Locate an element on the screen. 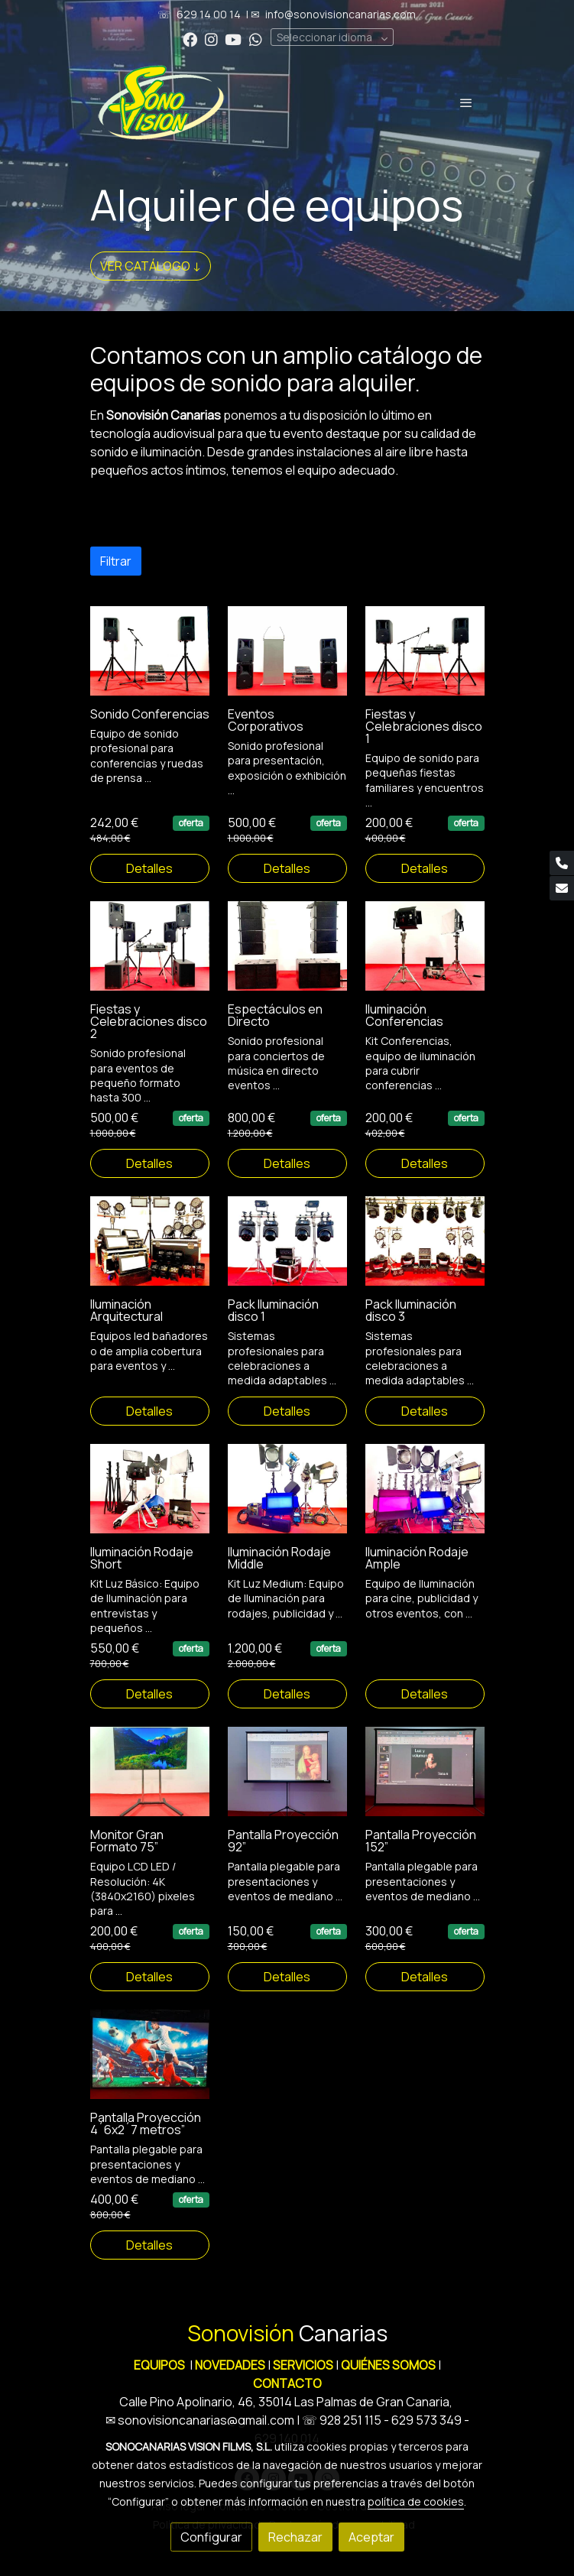 Image resolution: width=574 pixels, height=2576 pixels. EQUIPOS is located at coordinates (159, 2365).